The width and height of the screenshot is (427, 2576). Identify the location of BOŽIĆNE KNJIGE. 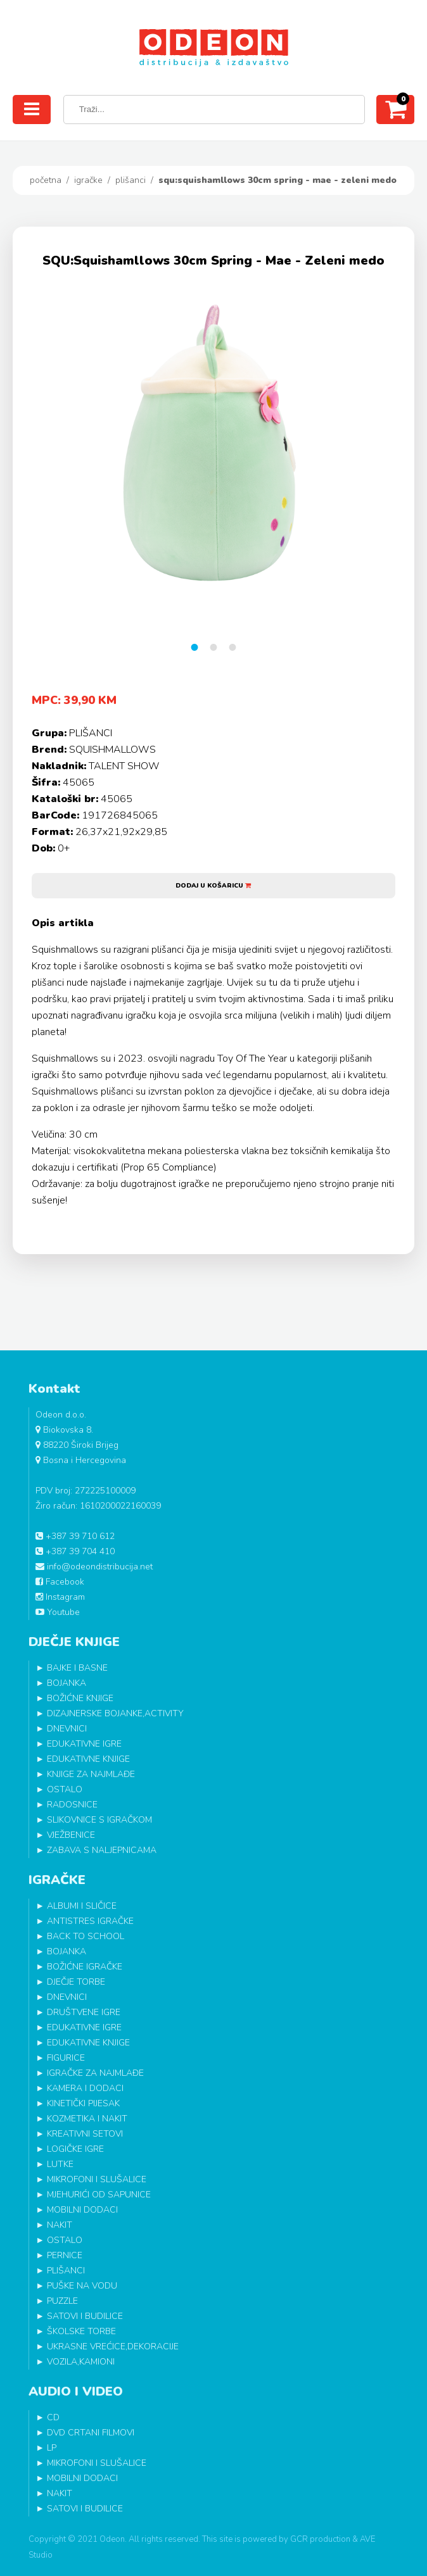
(80, 1698).